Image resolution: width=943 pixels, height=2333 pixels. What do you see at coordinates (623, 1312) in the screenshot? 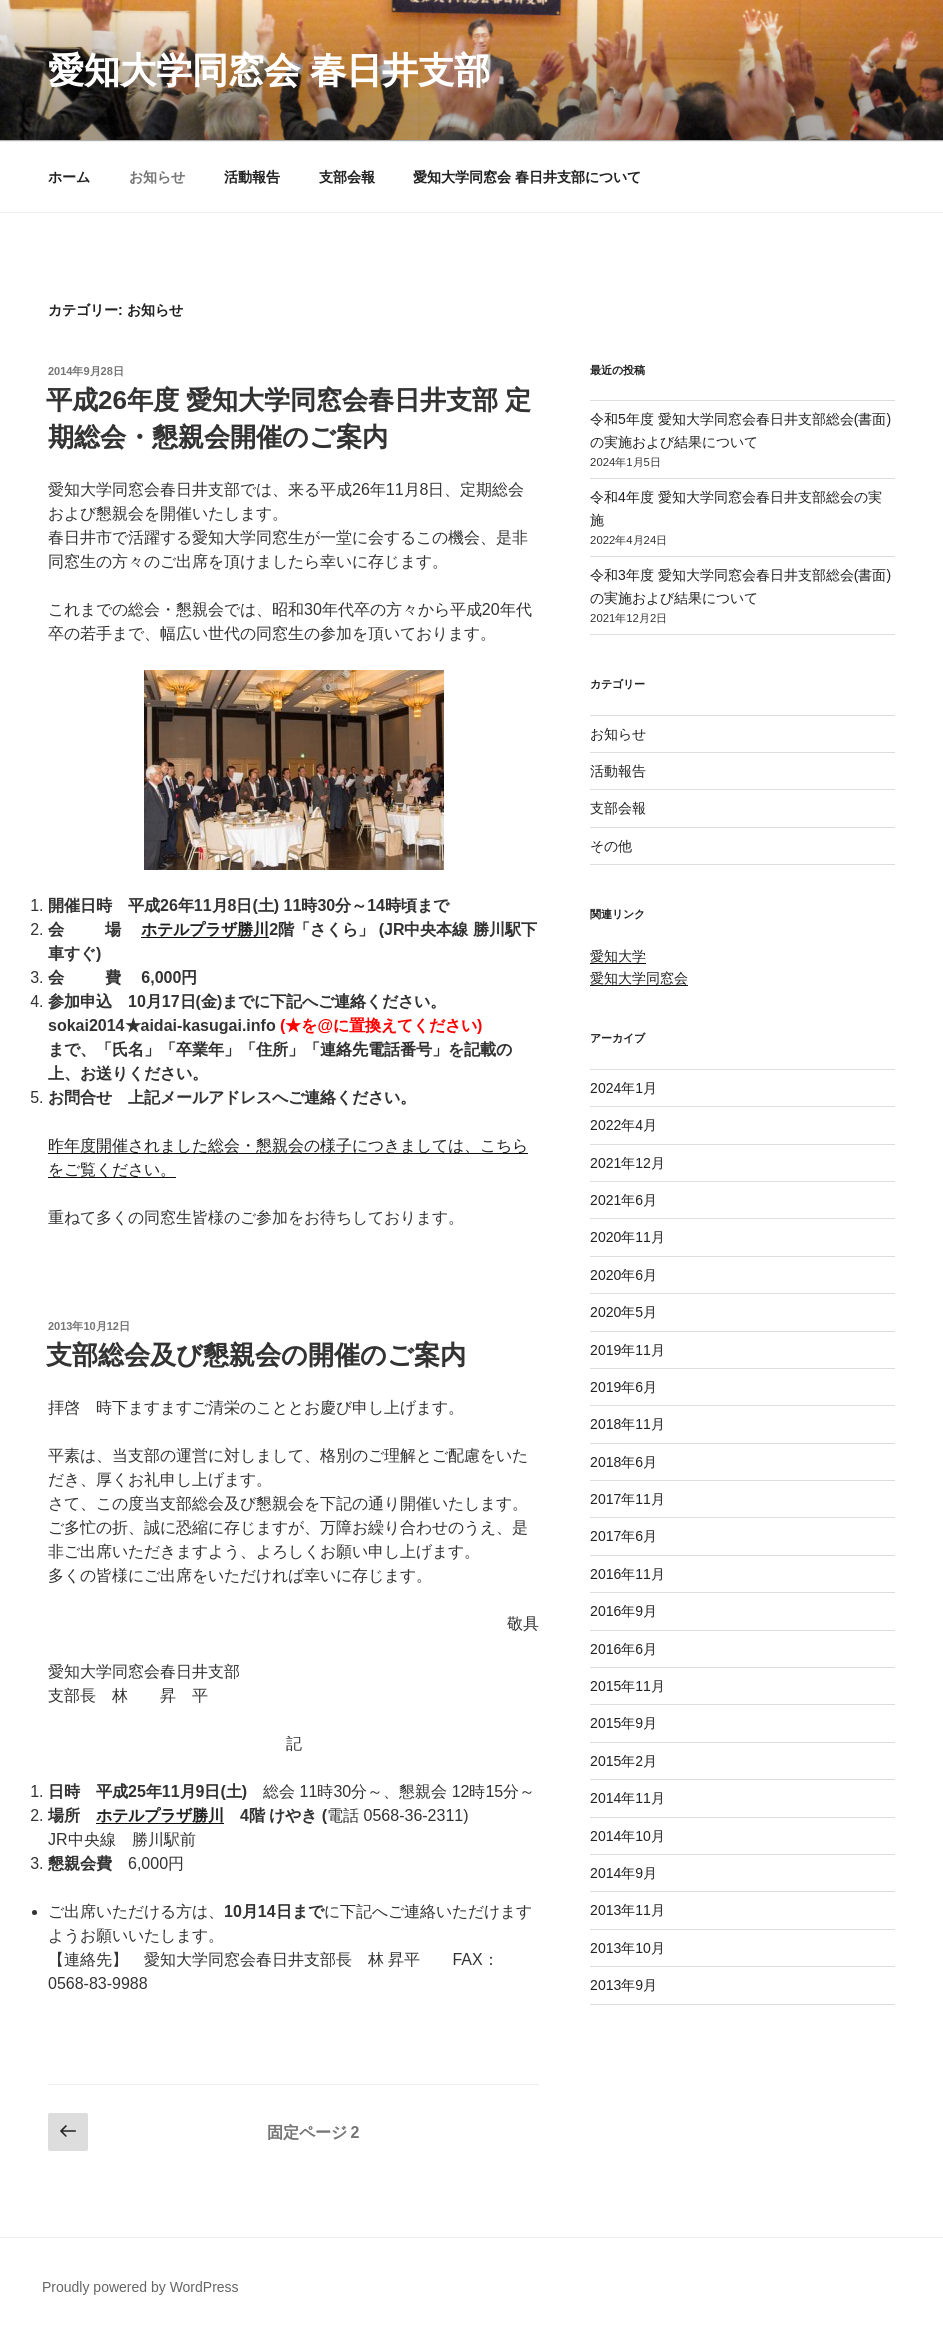
I see `2020年5月` at bounding box center [623, 1312].